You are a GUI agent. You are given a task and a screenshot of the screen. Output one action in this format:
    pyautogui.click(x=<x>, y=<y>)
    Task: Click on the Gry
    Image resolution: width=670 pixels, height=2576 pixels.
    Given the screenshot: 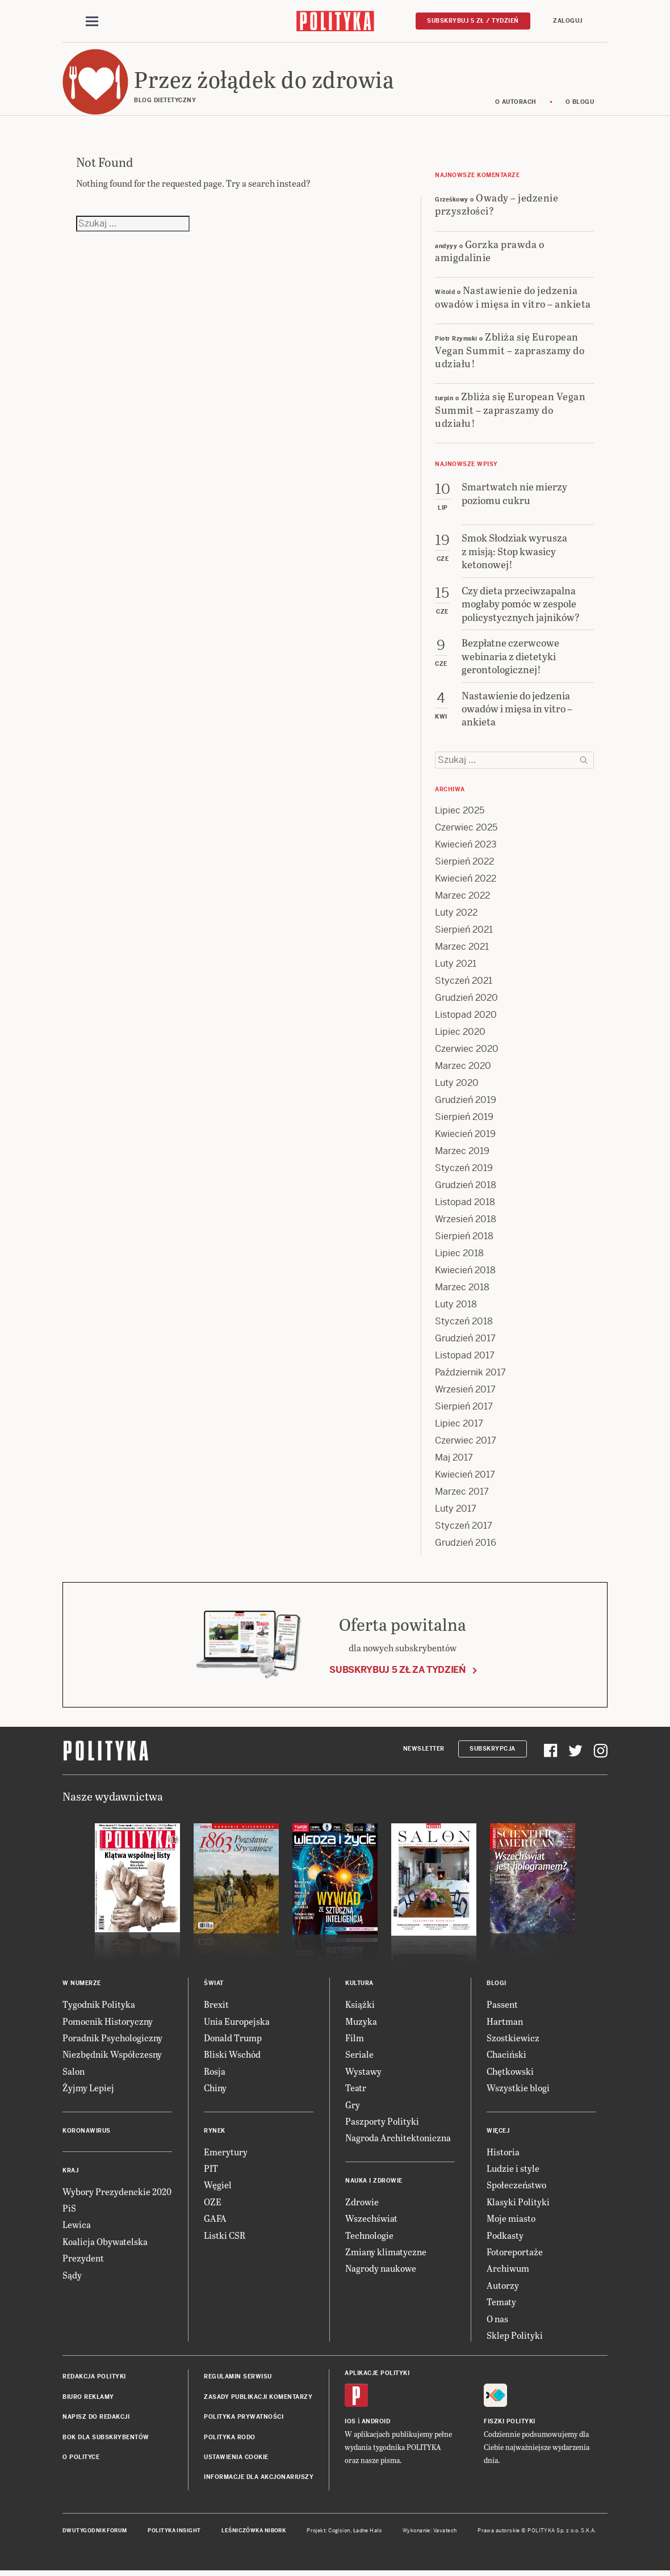 What is the action you would take?
    pyautogui.click(x=352, y=2106)
    